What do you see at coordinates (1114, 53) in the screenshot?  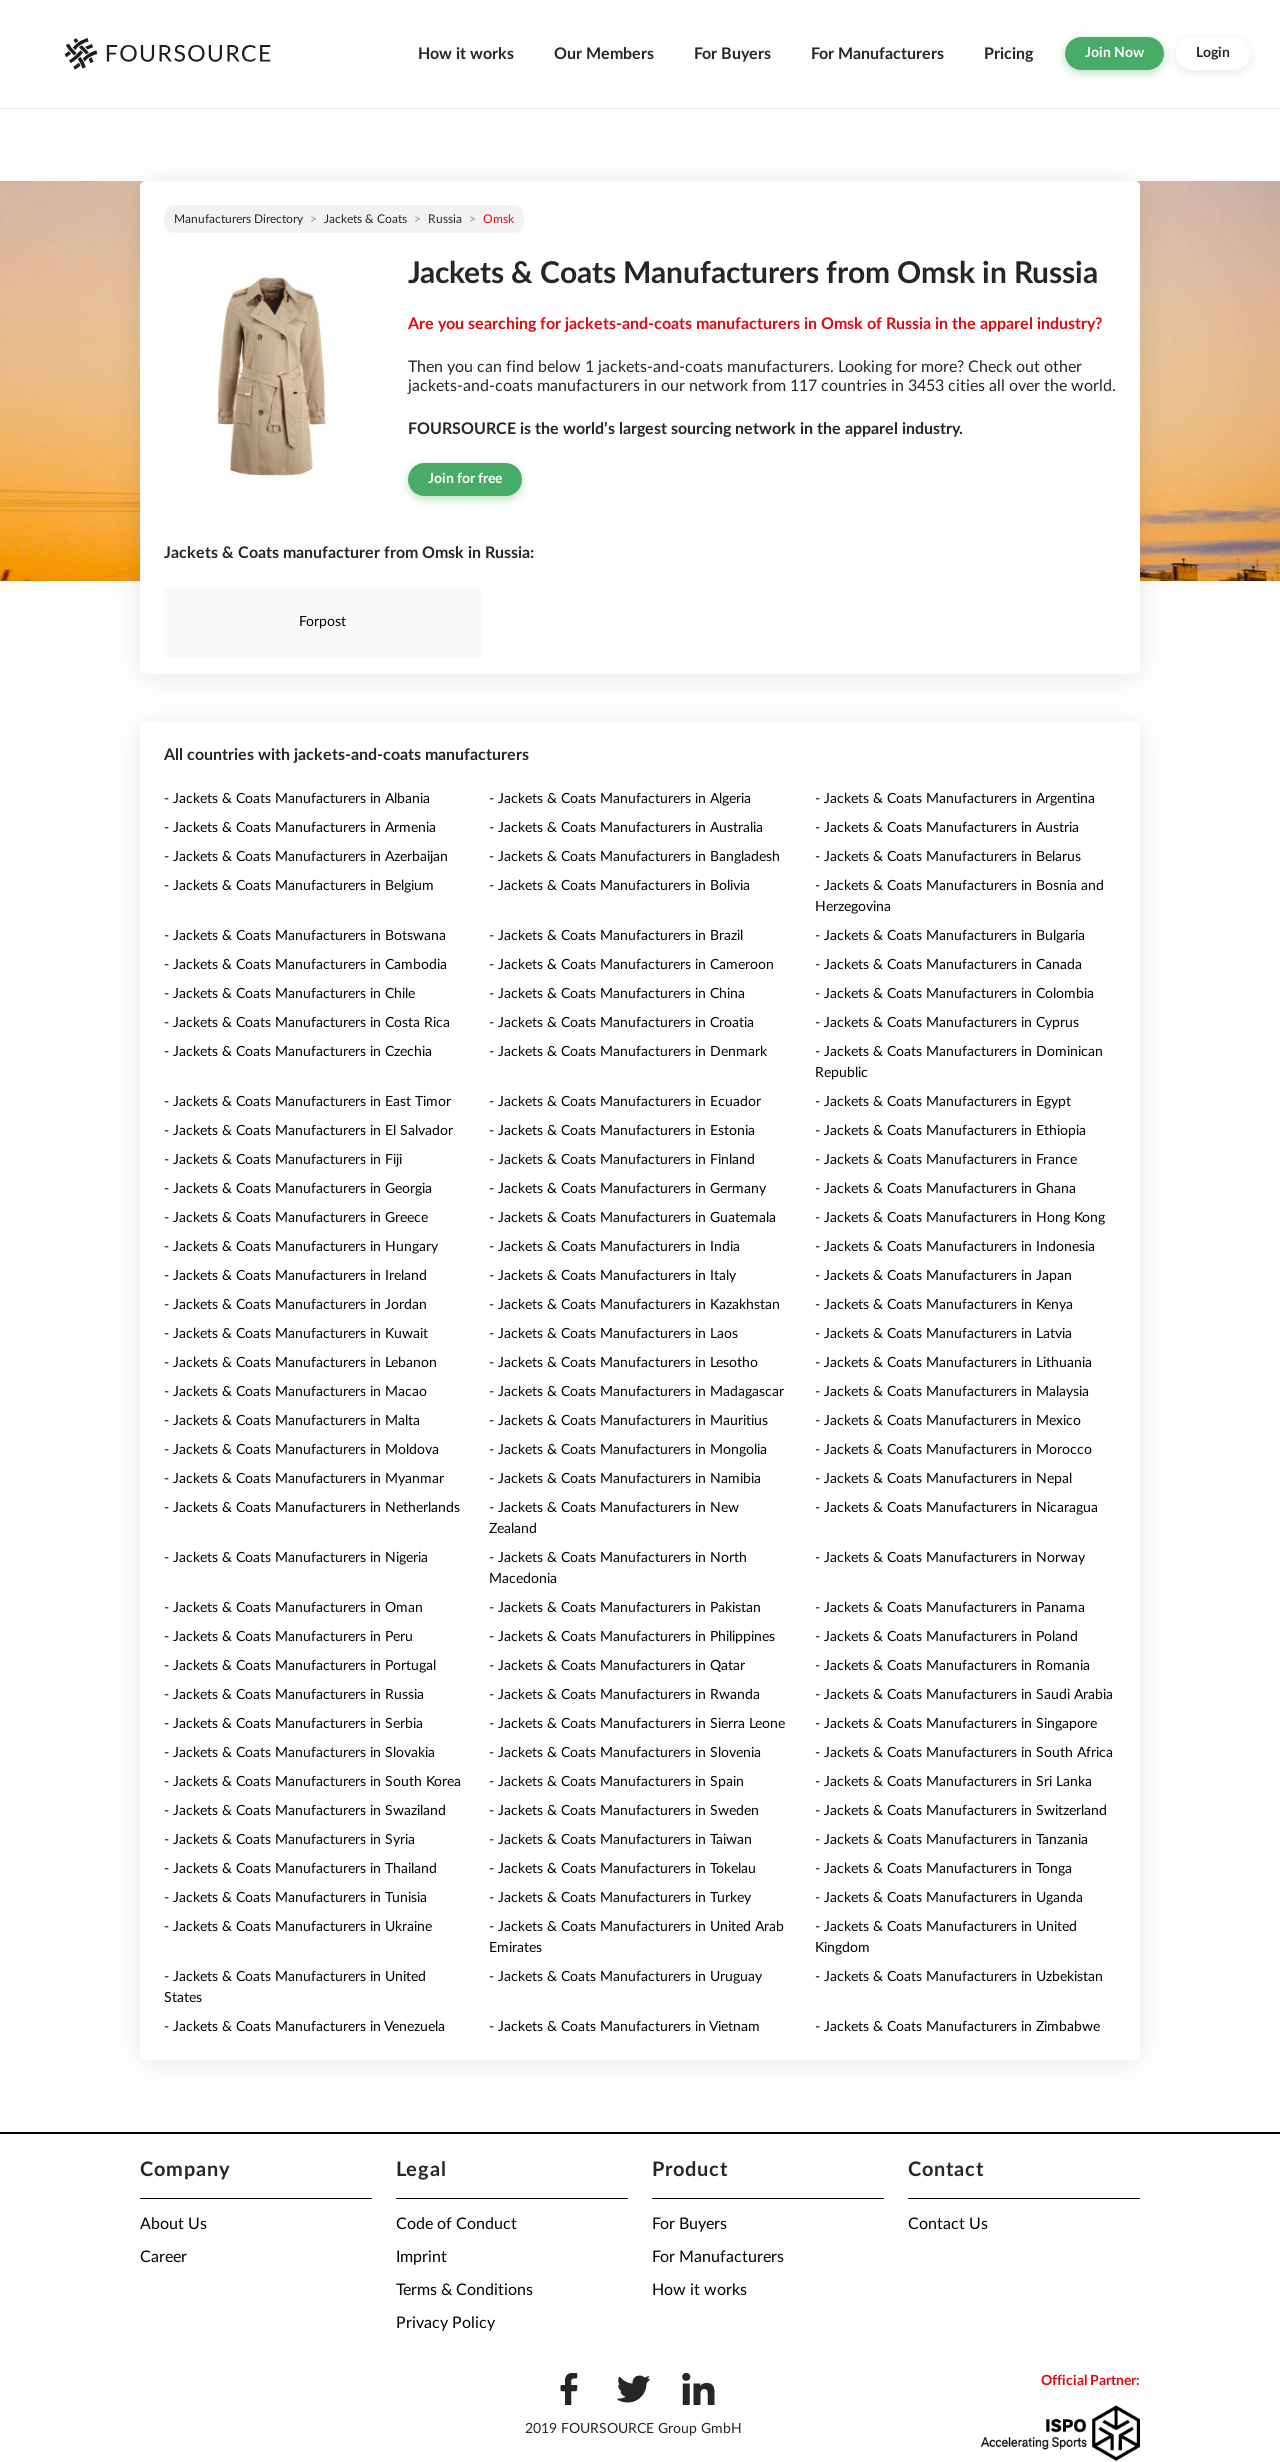 I see `Join Now` at bounding box center [1114, 53].